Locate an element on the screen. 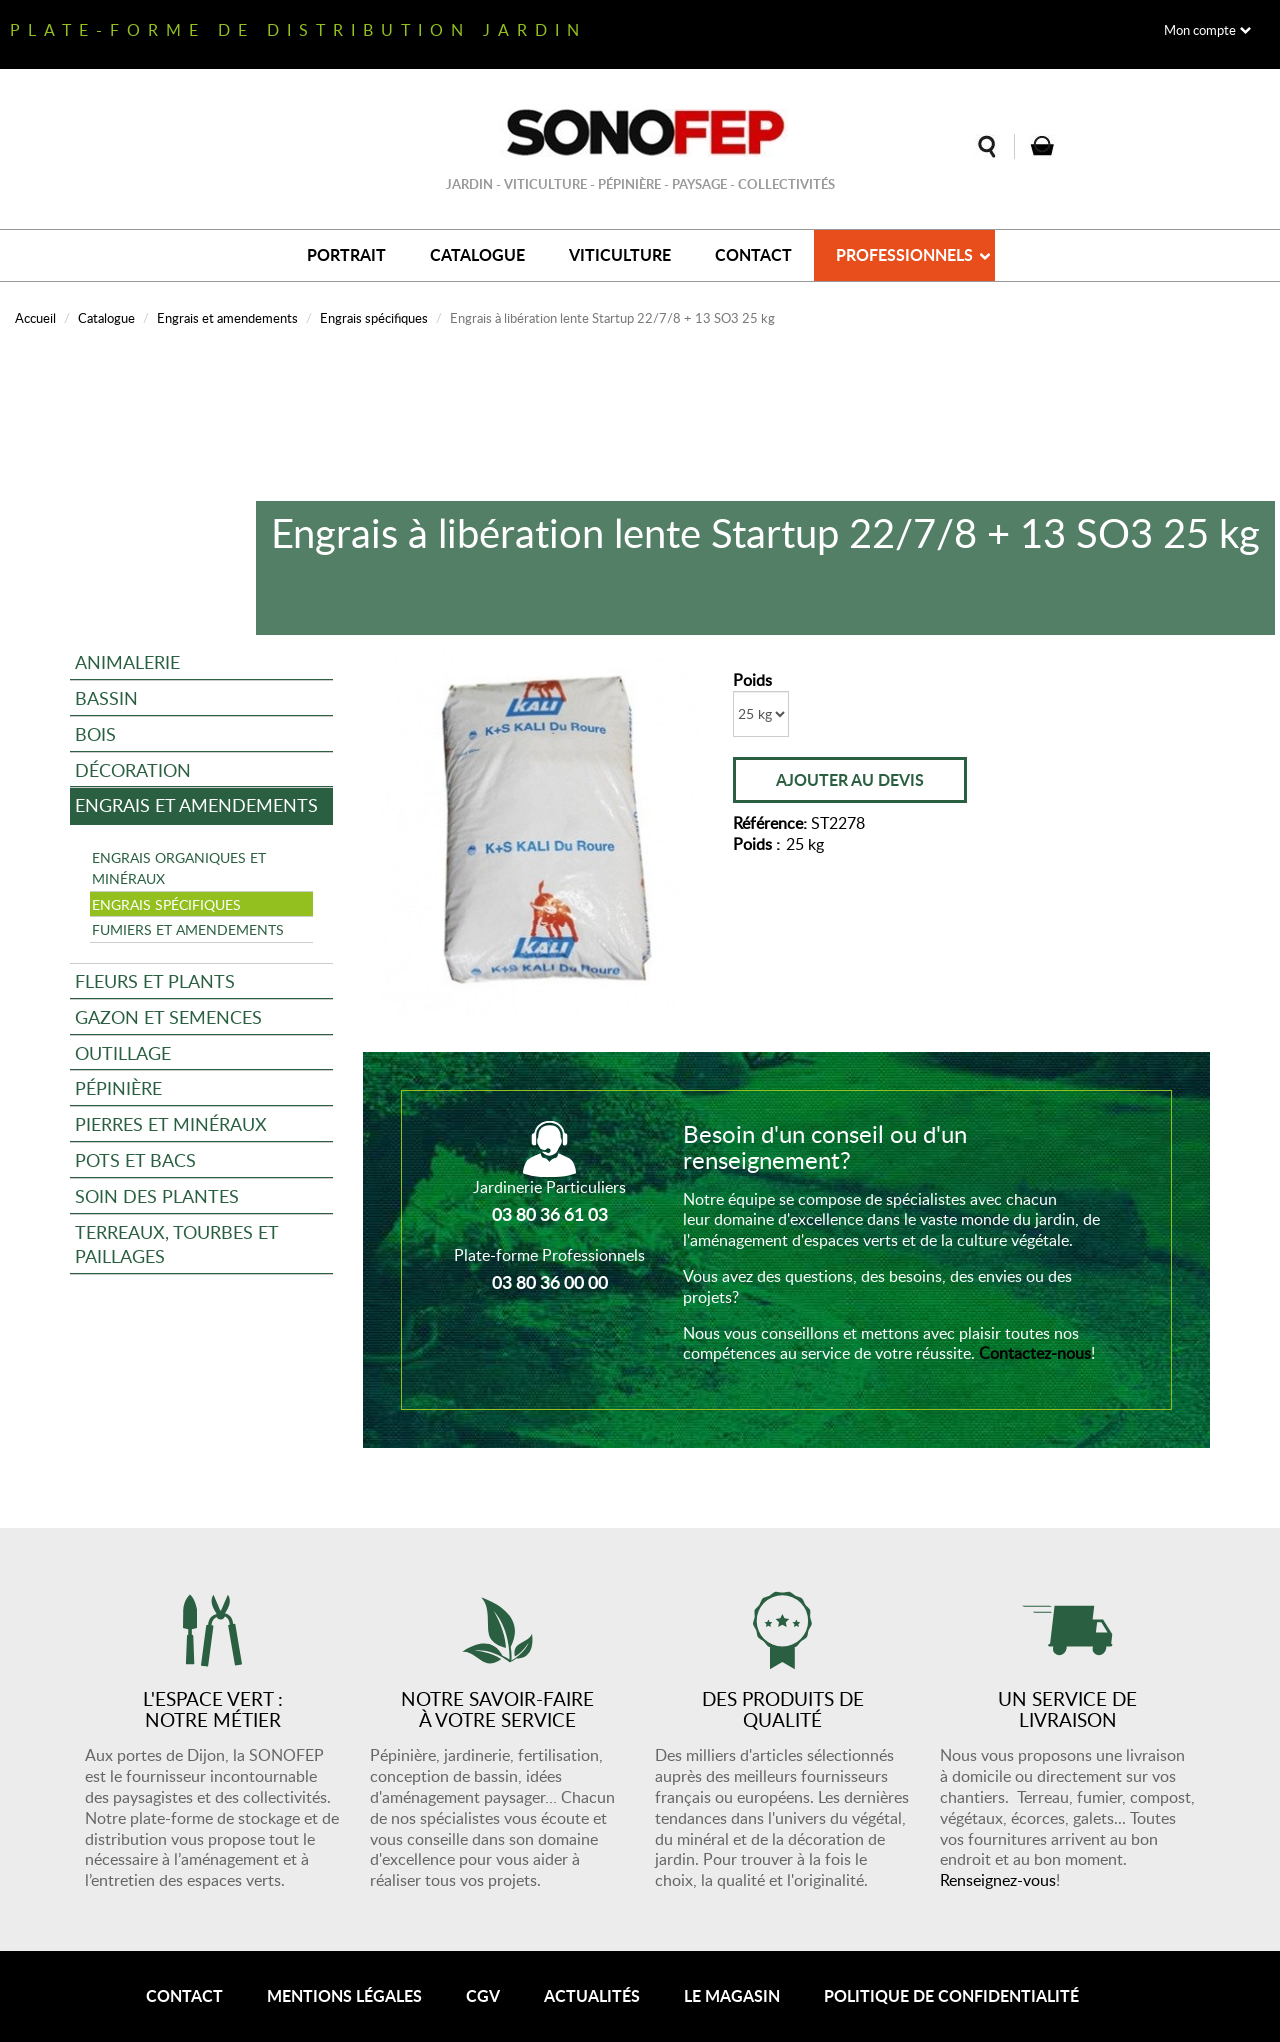 The height and width of the screenshot is (2042, 1280). Engrais spécifiques is located at coordinates (374, 318).